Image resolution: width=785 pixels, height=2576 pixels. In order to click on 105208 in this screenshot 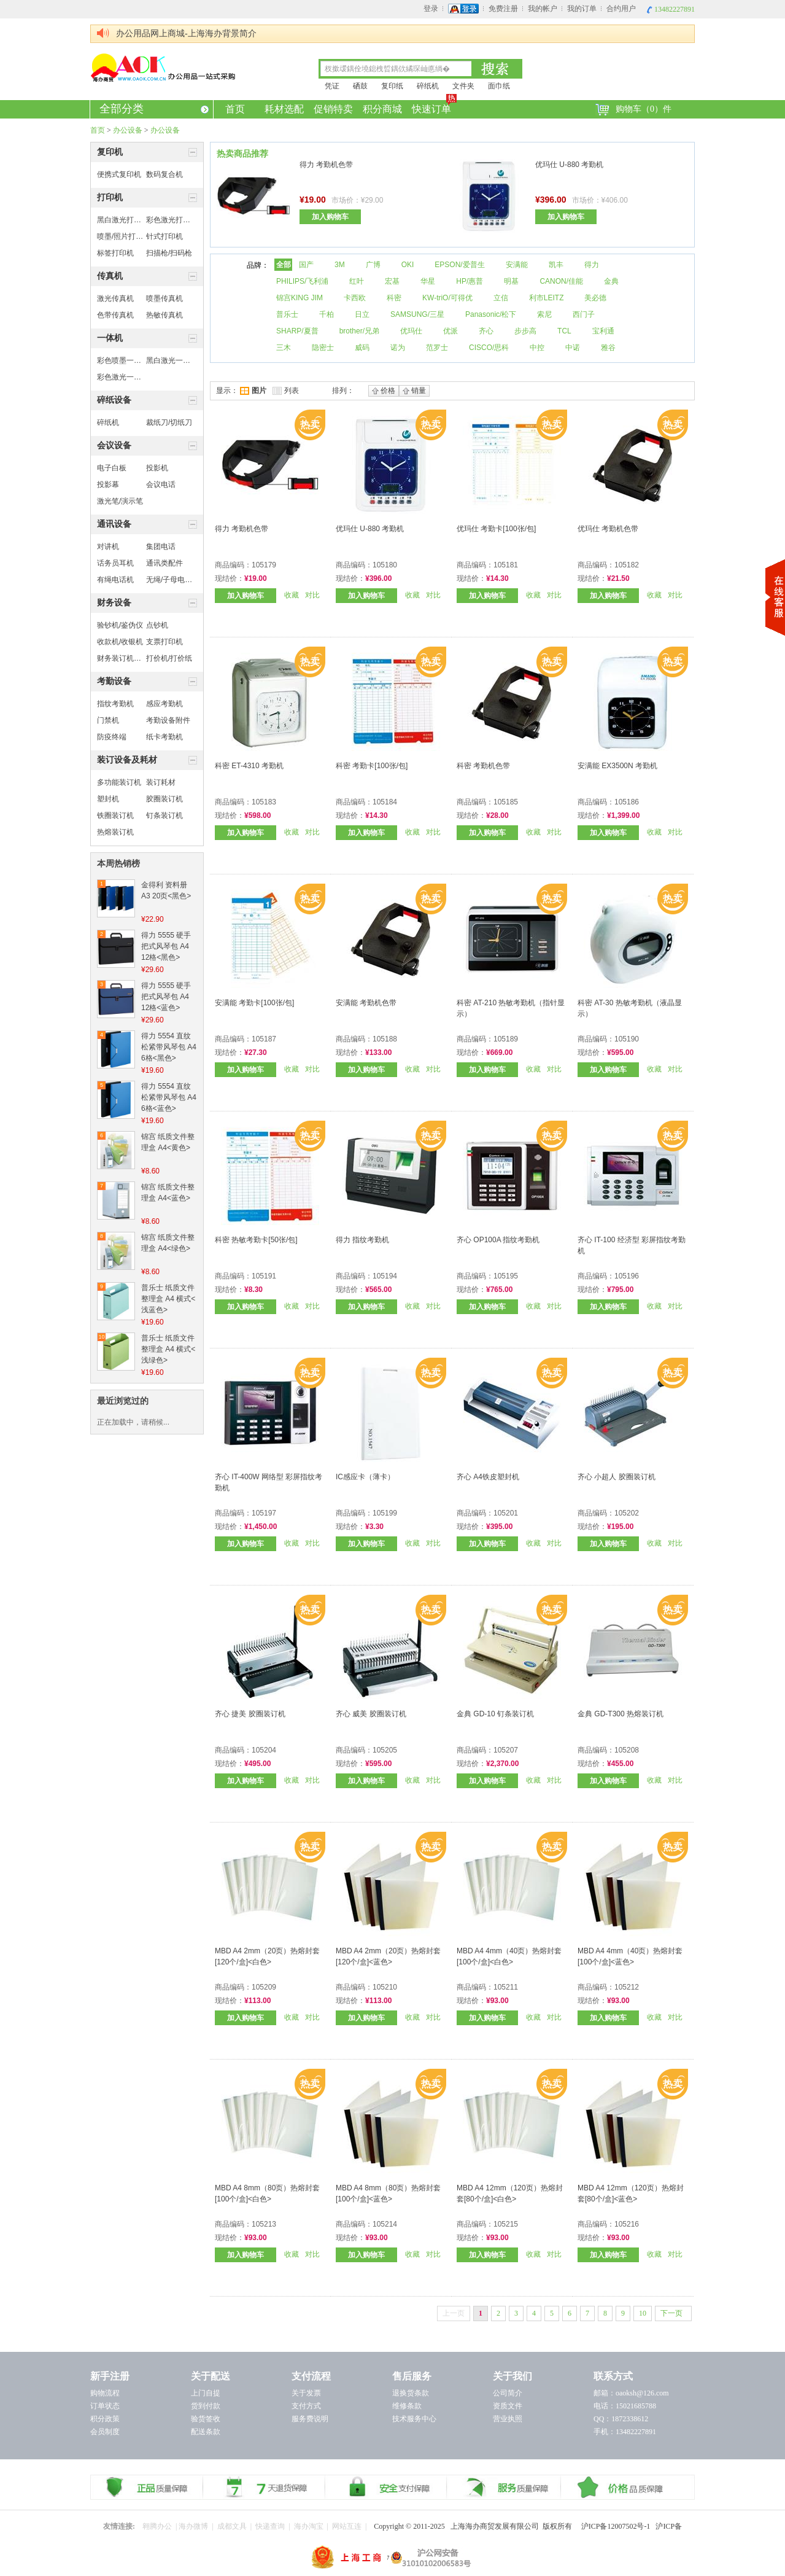, I will do `click(626, 1750)`.